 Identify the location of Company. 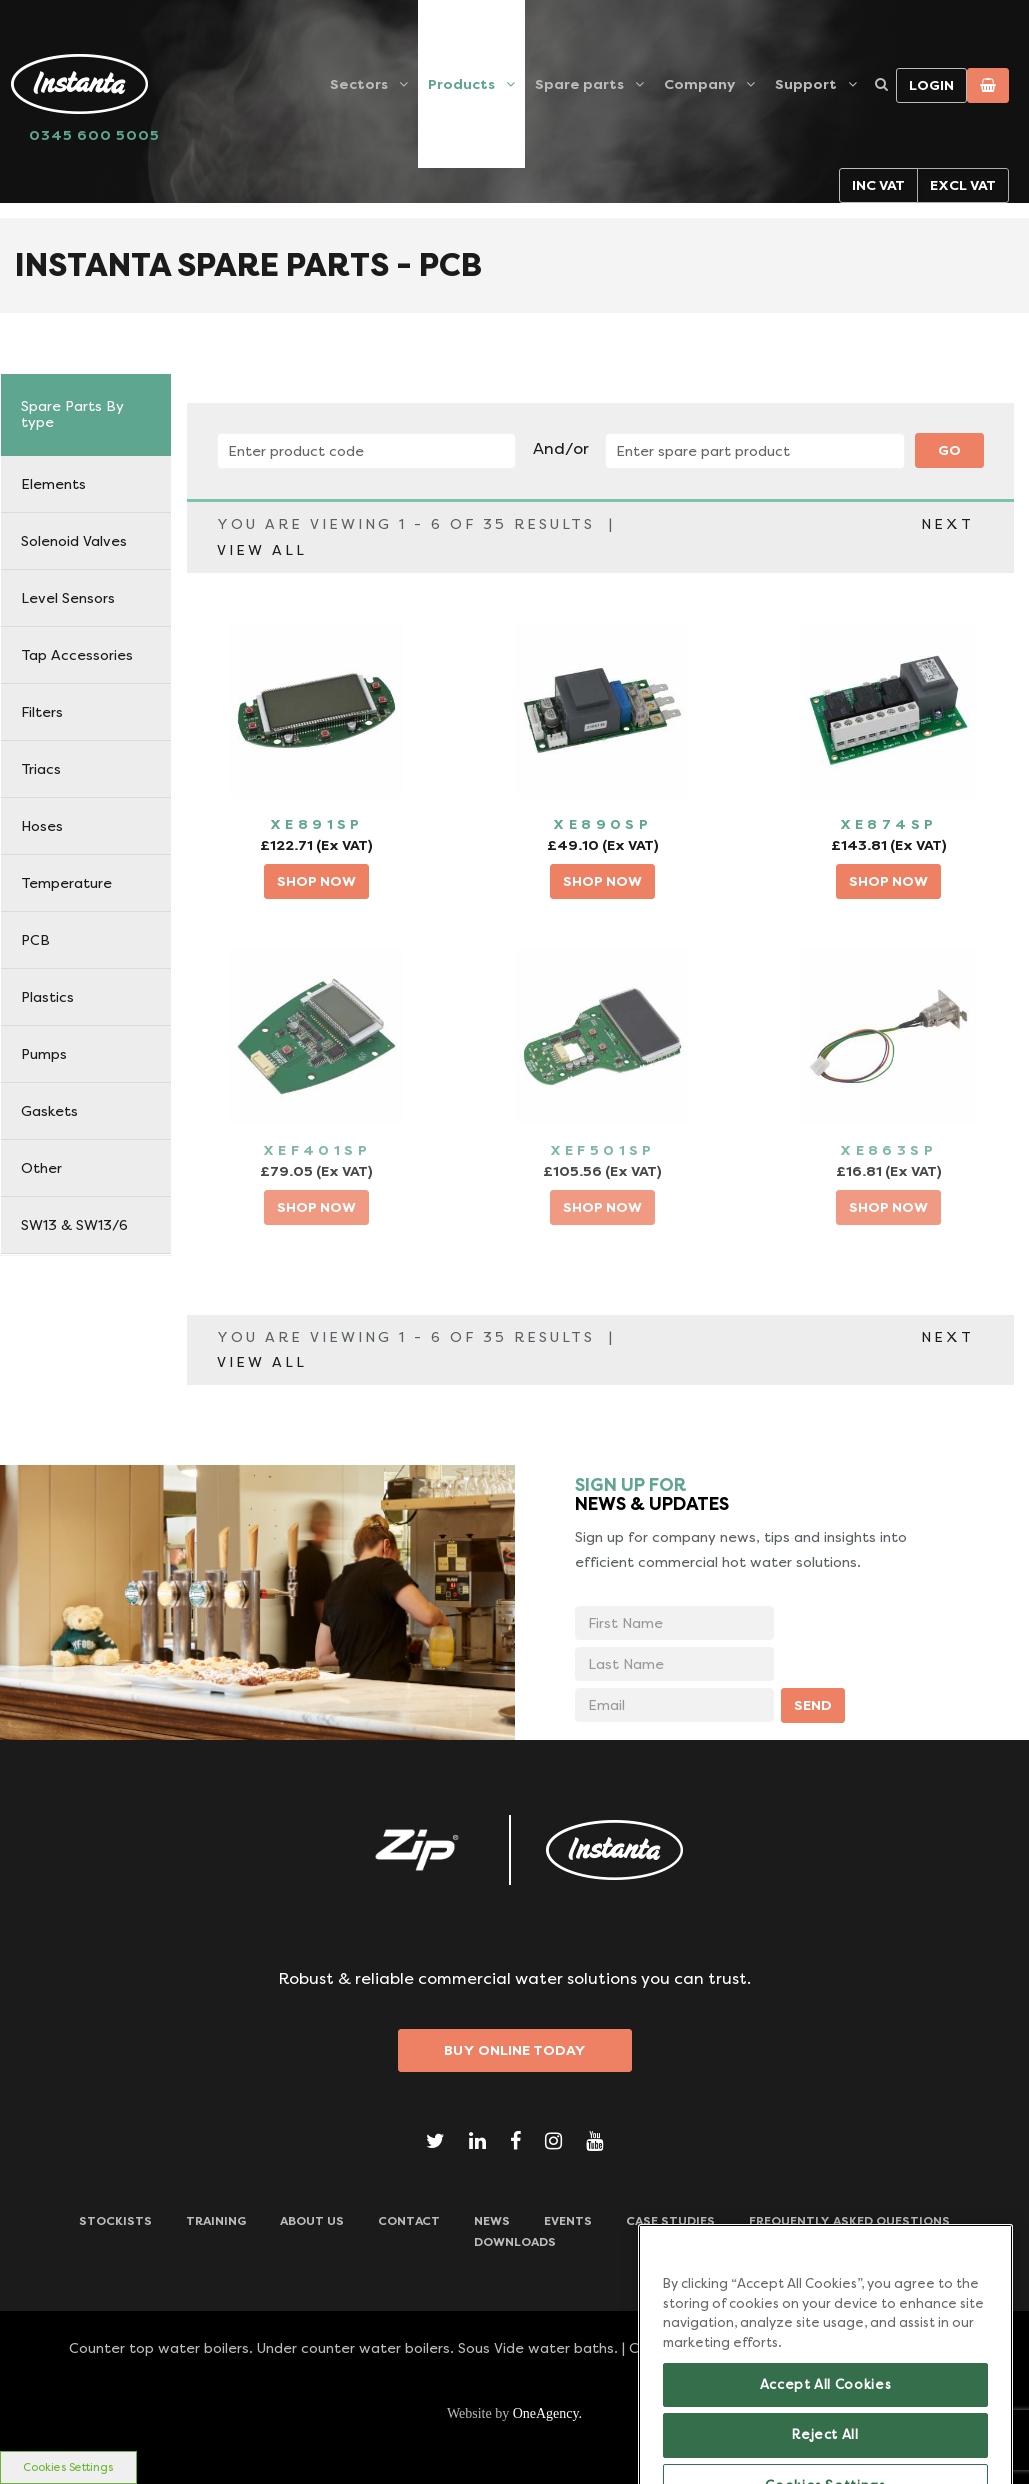
(699, 84).